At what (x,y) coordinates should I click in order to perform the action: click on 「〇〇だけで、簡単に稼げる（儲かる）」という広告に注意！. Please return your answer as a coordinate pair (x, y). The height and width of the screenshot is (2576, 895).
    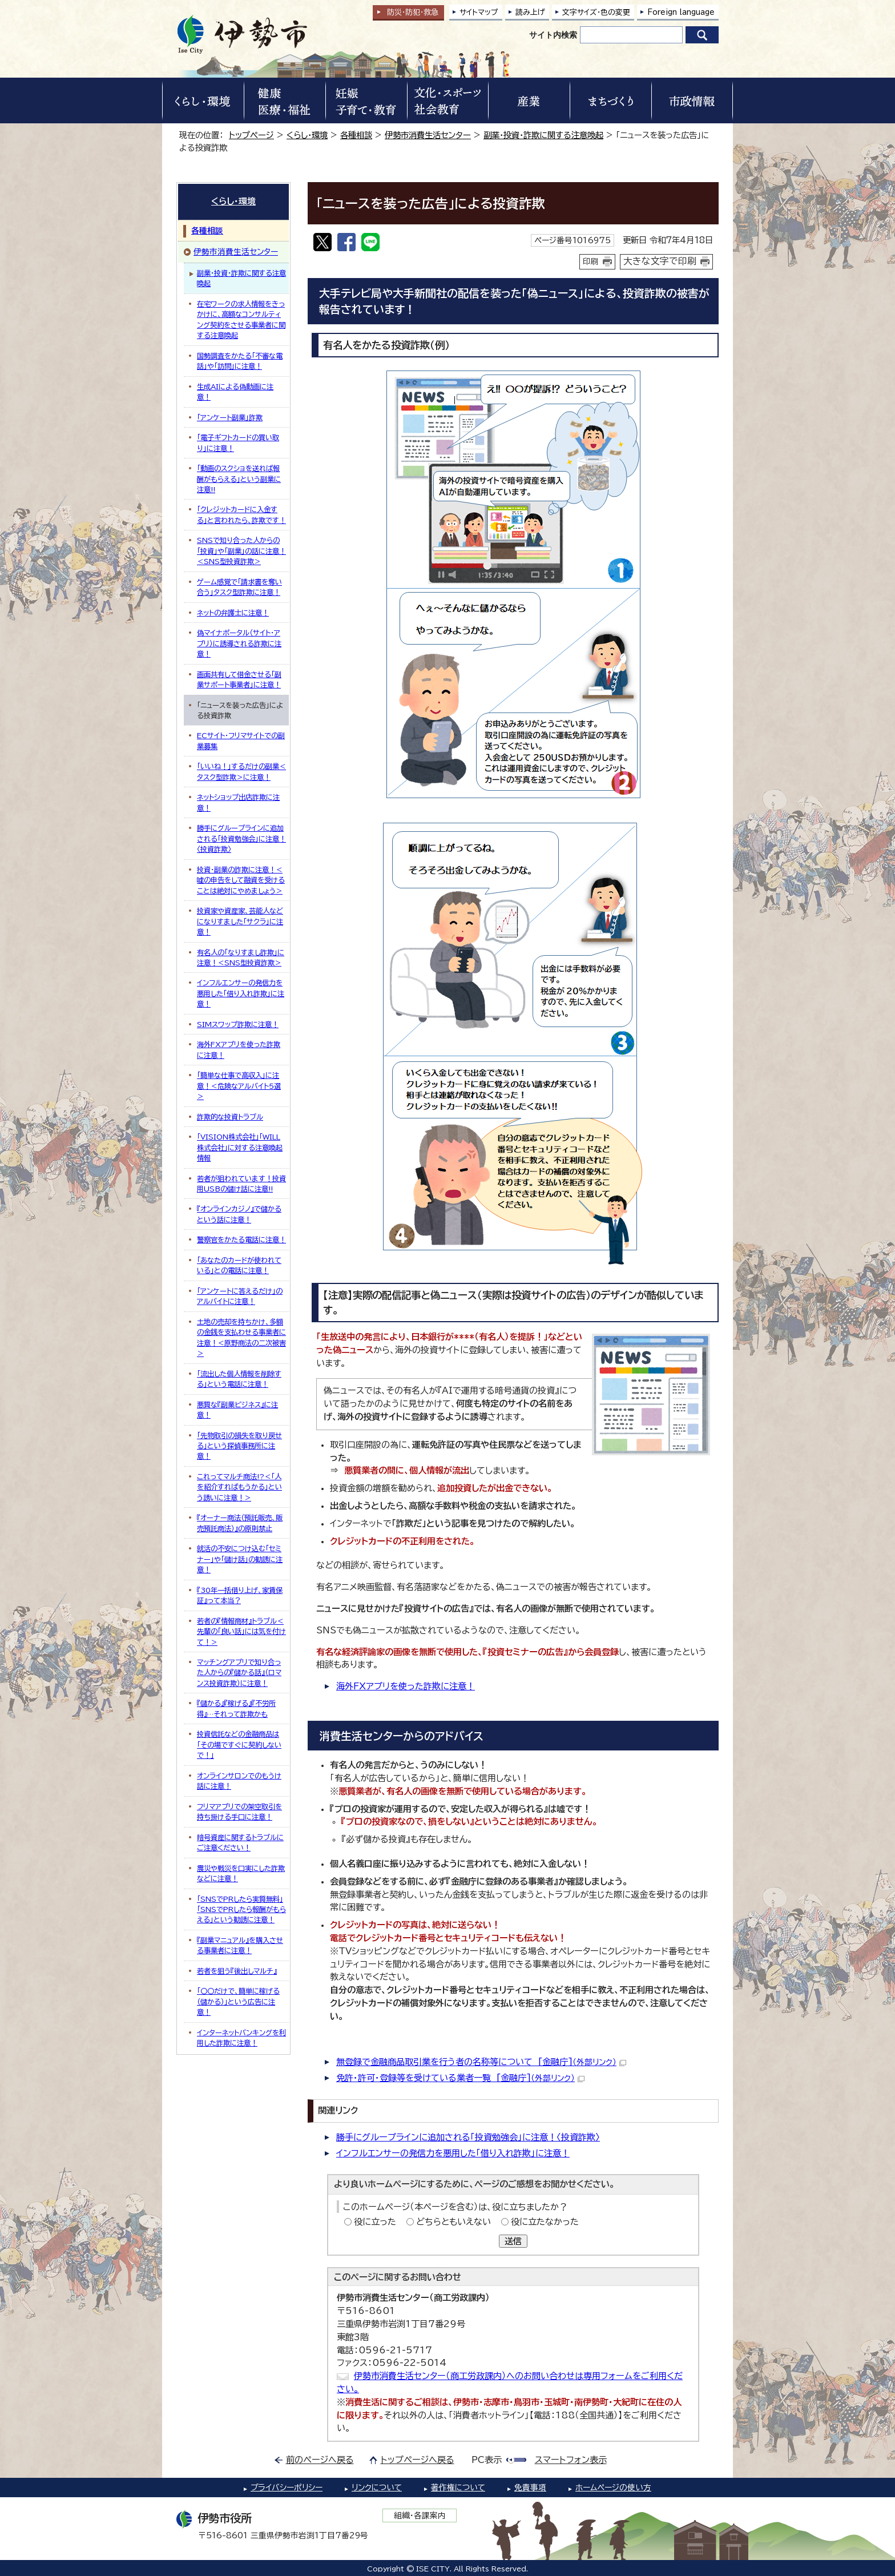
    Looking at the image, I should click on (238, 2001).